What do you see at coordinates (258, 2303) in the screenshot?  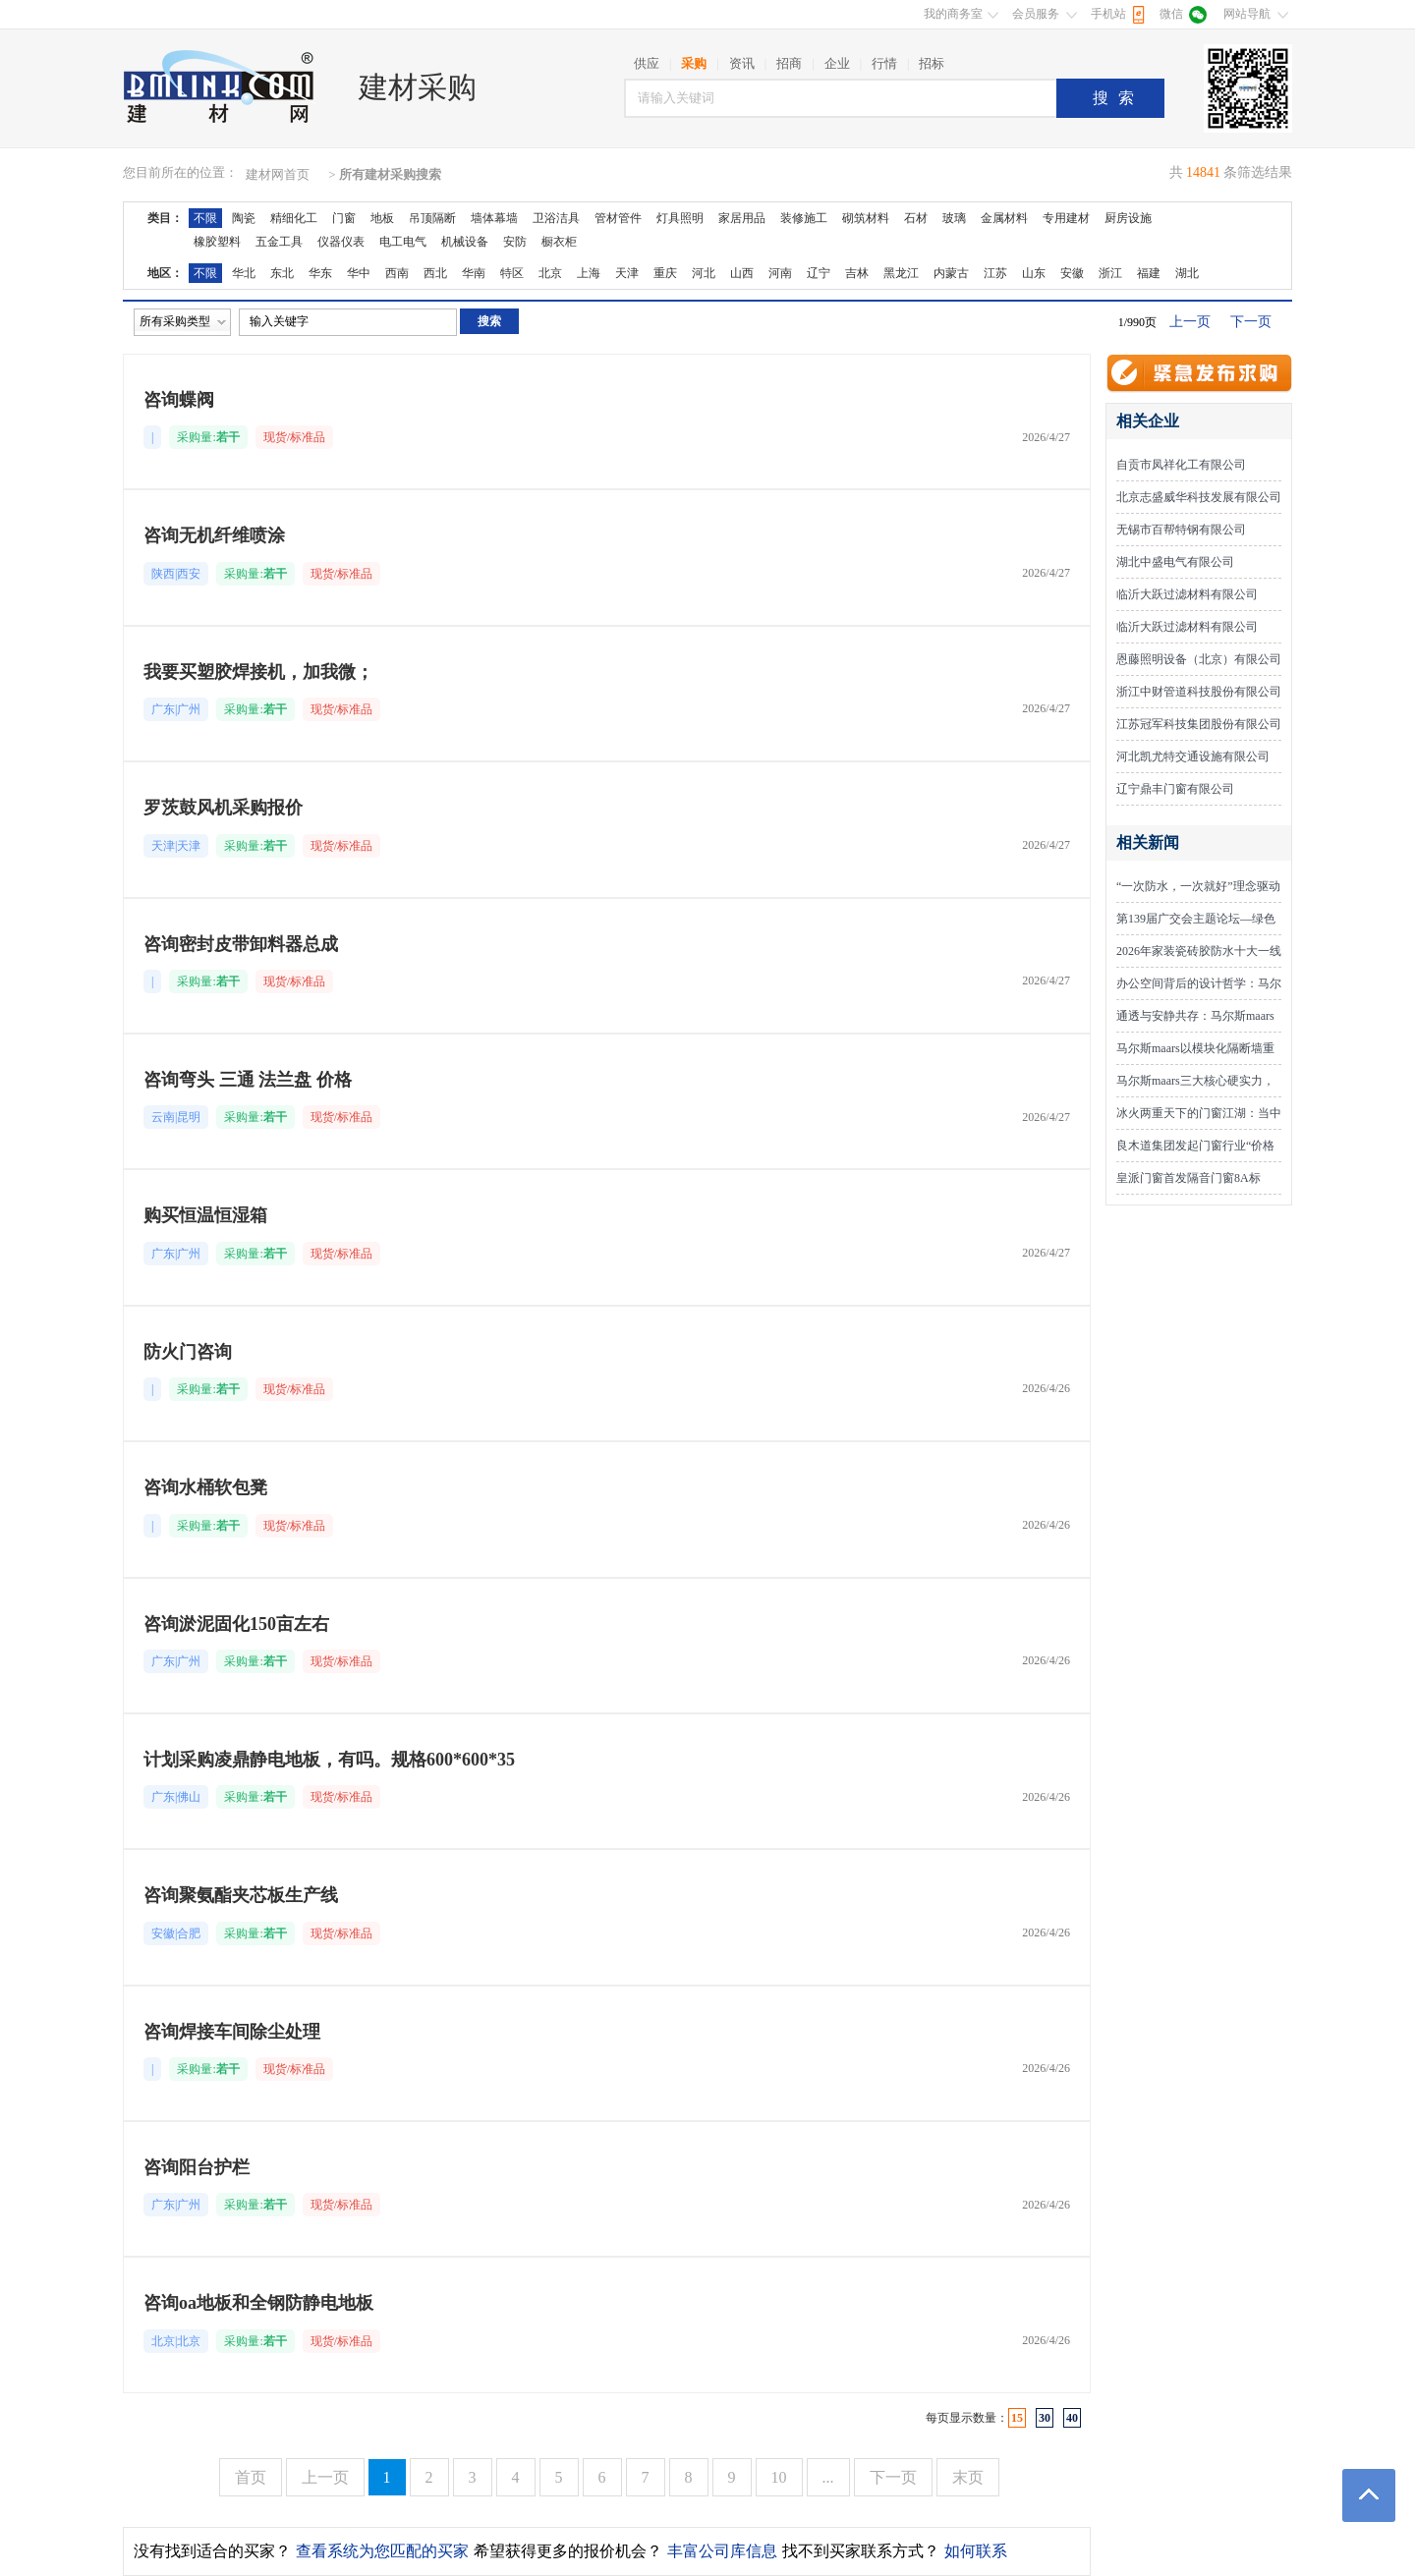 I see `咨询oa地板和全钢防静电地板` at bounding box center [258, 2303].